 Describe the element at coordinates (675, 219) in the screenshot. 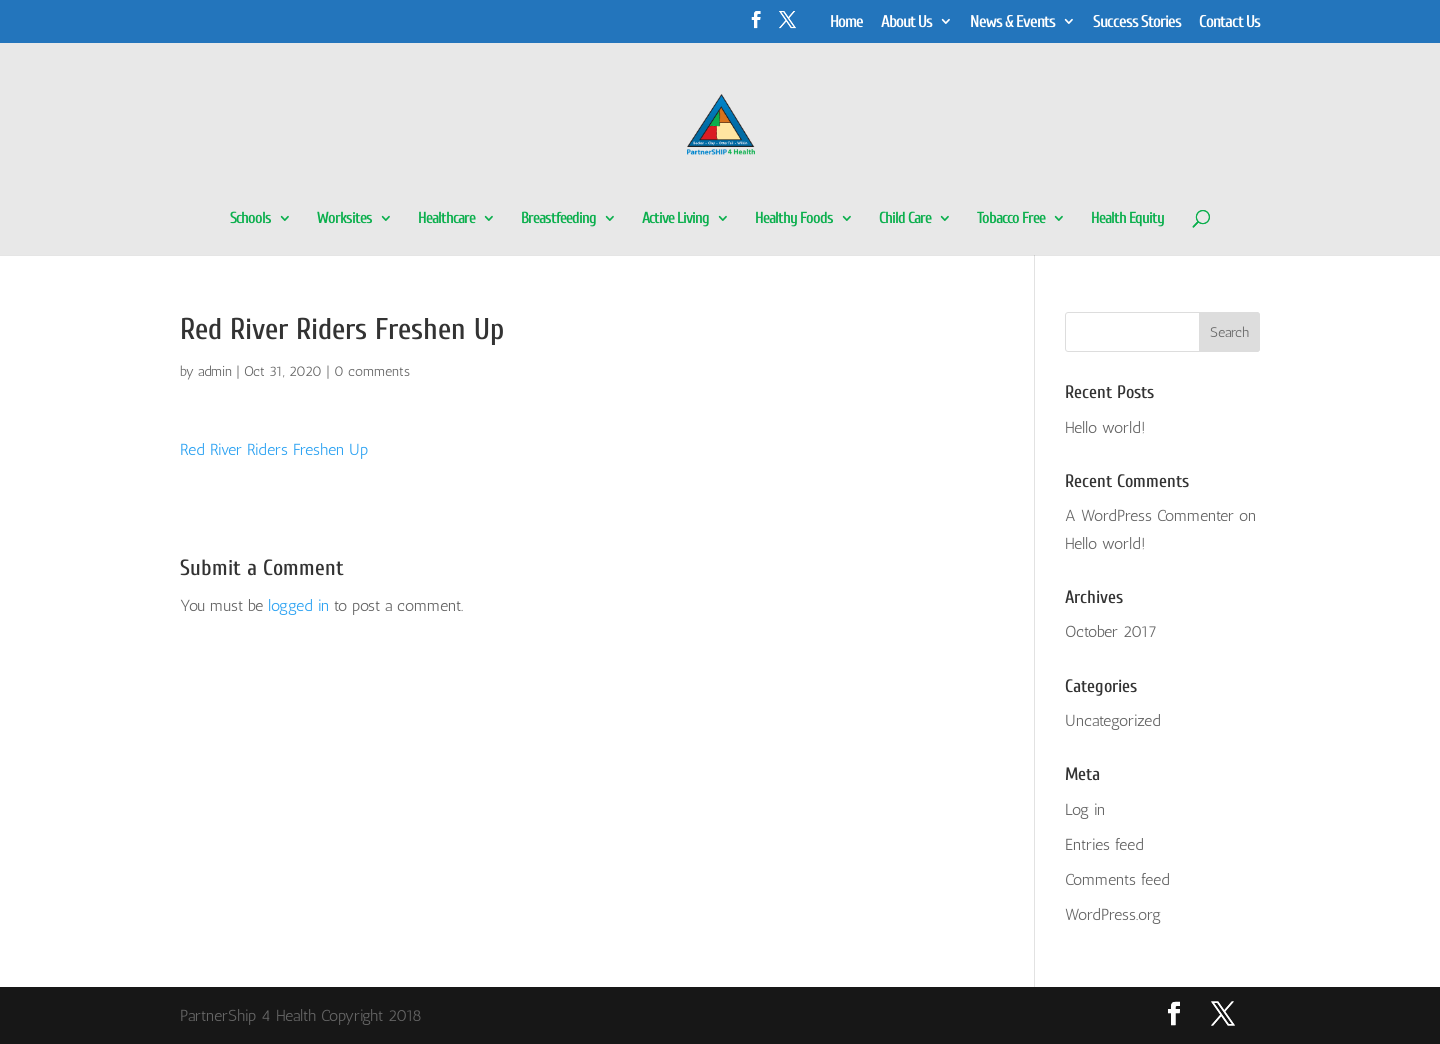

I see `Active Living` at that location.